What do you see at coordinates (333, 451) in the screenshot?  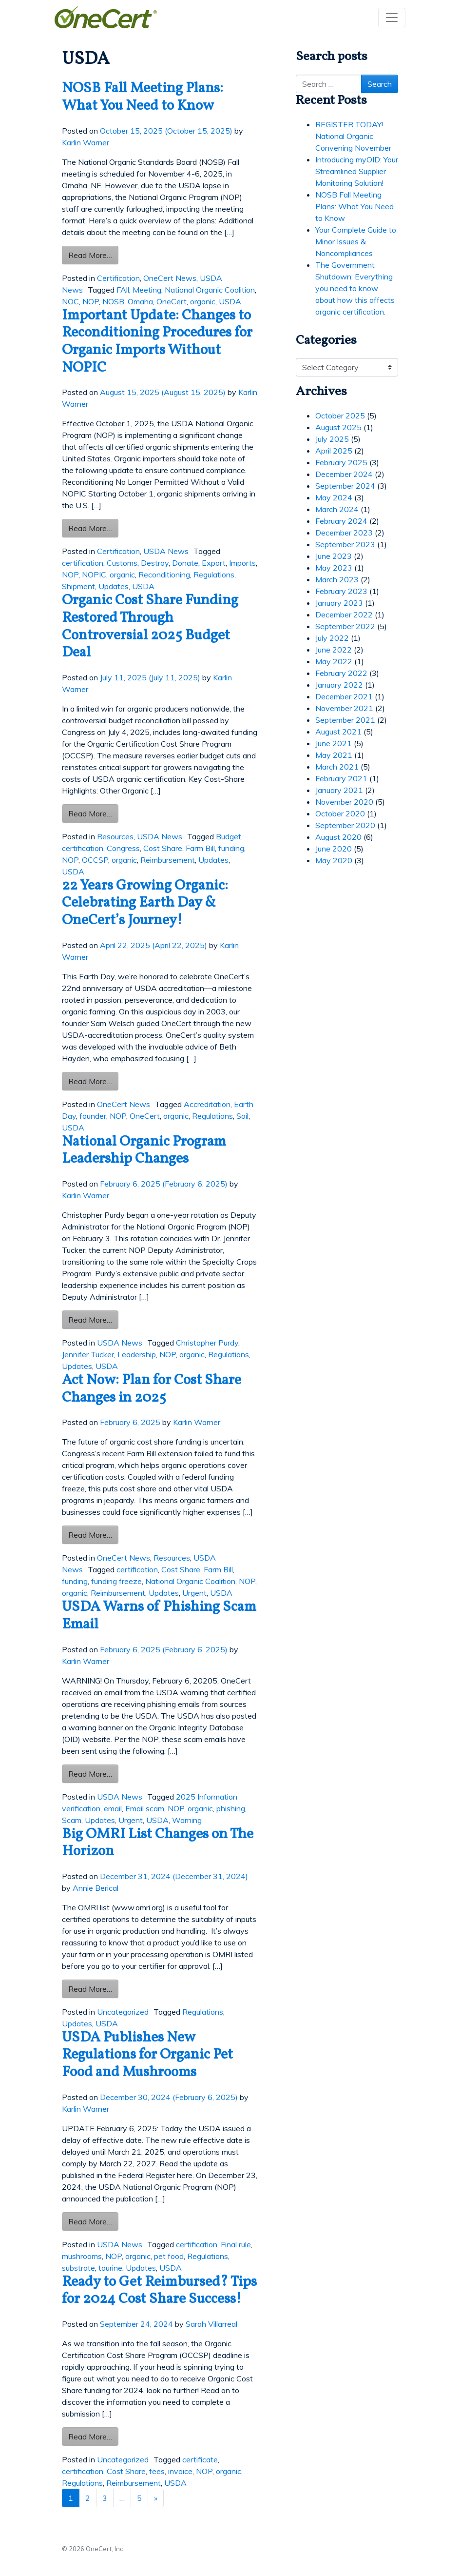 I see `April 2025` at bounding box center [333, 451].